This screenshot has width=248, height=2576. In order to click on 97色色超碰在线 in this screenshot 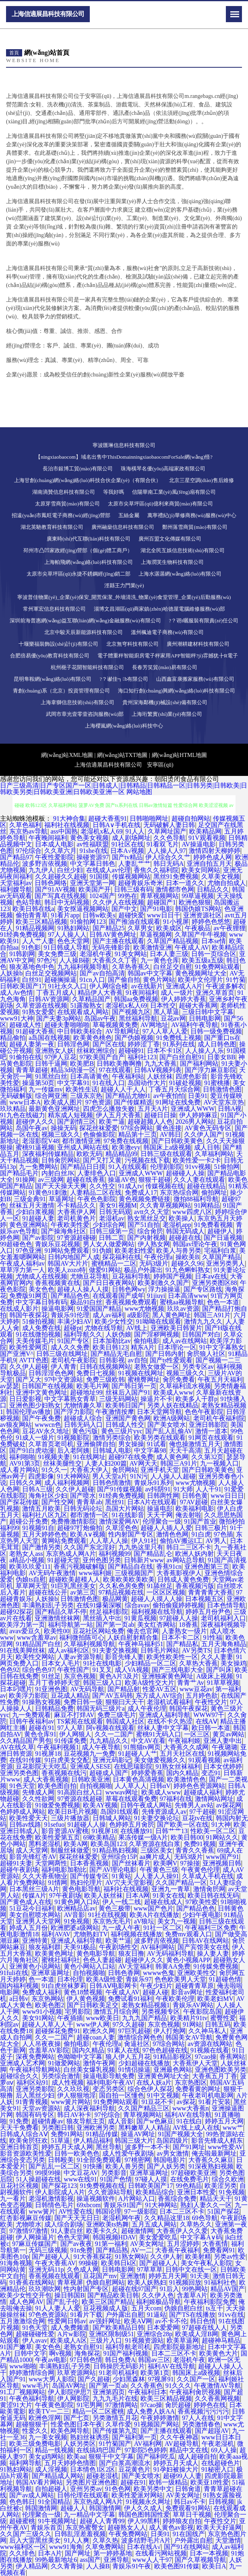, I will do `click(165, 2050)`.